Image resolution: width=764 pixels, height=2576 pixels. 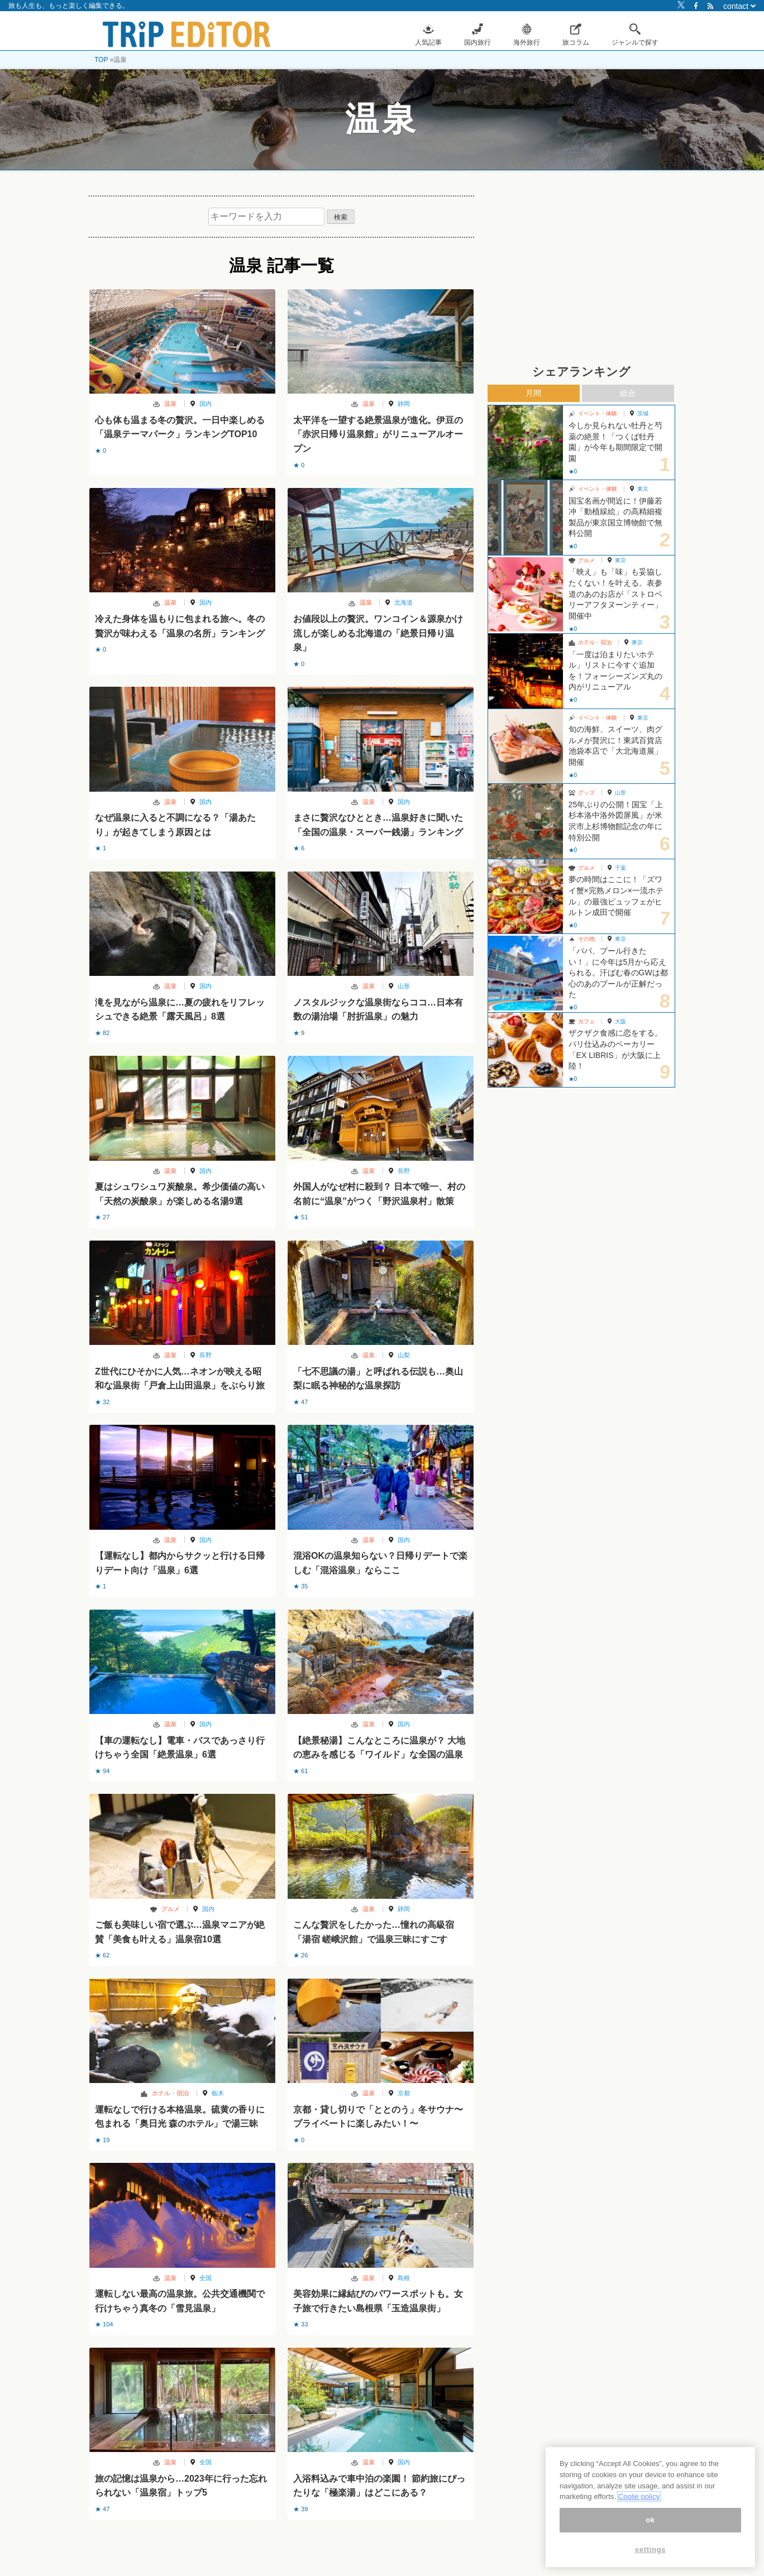 What do you see at coordinates (650, 2520) in the screenshot?
I see `ok` at bounding box center [650, 2520].